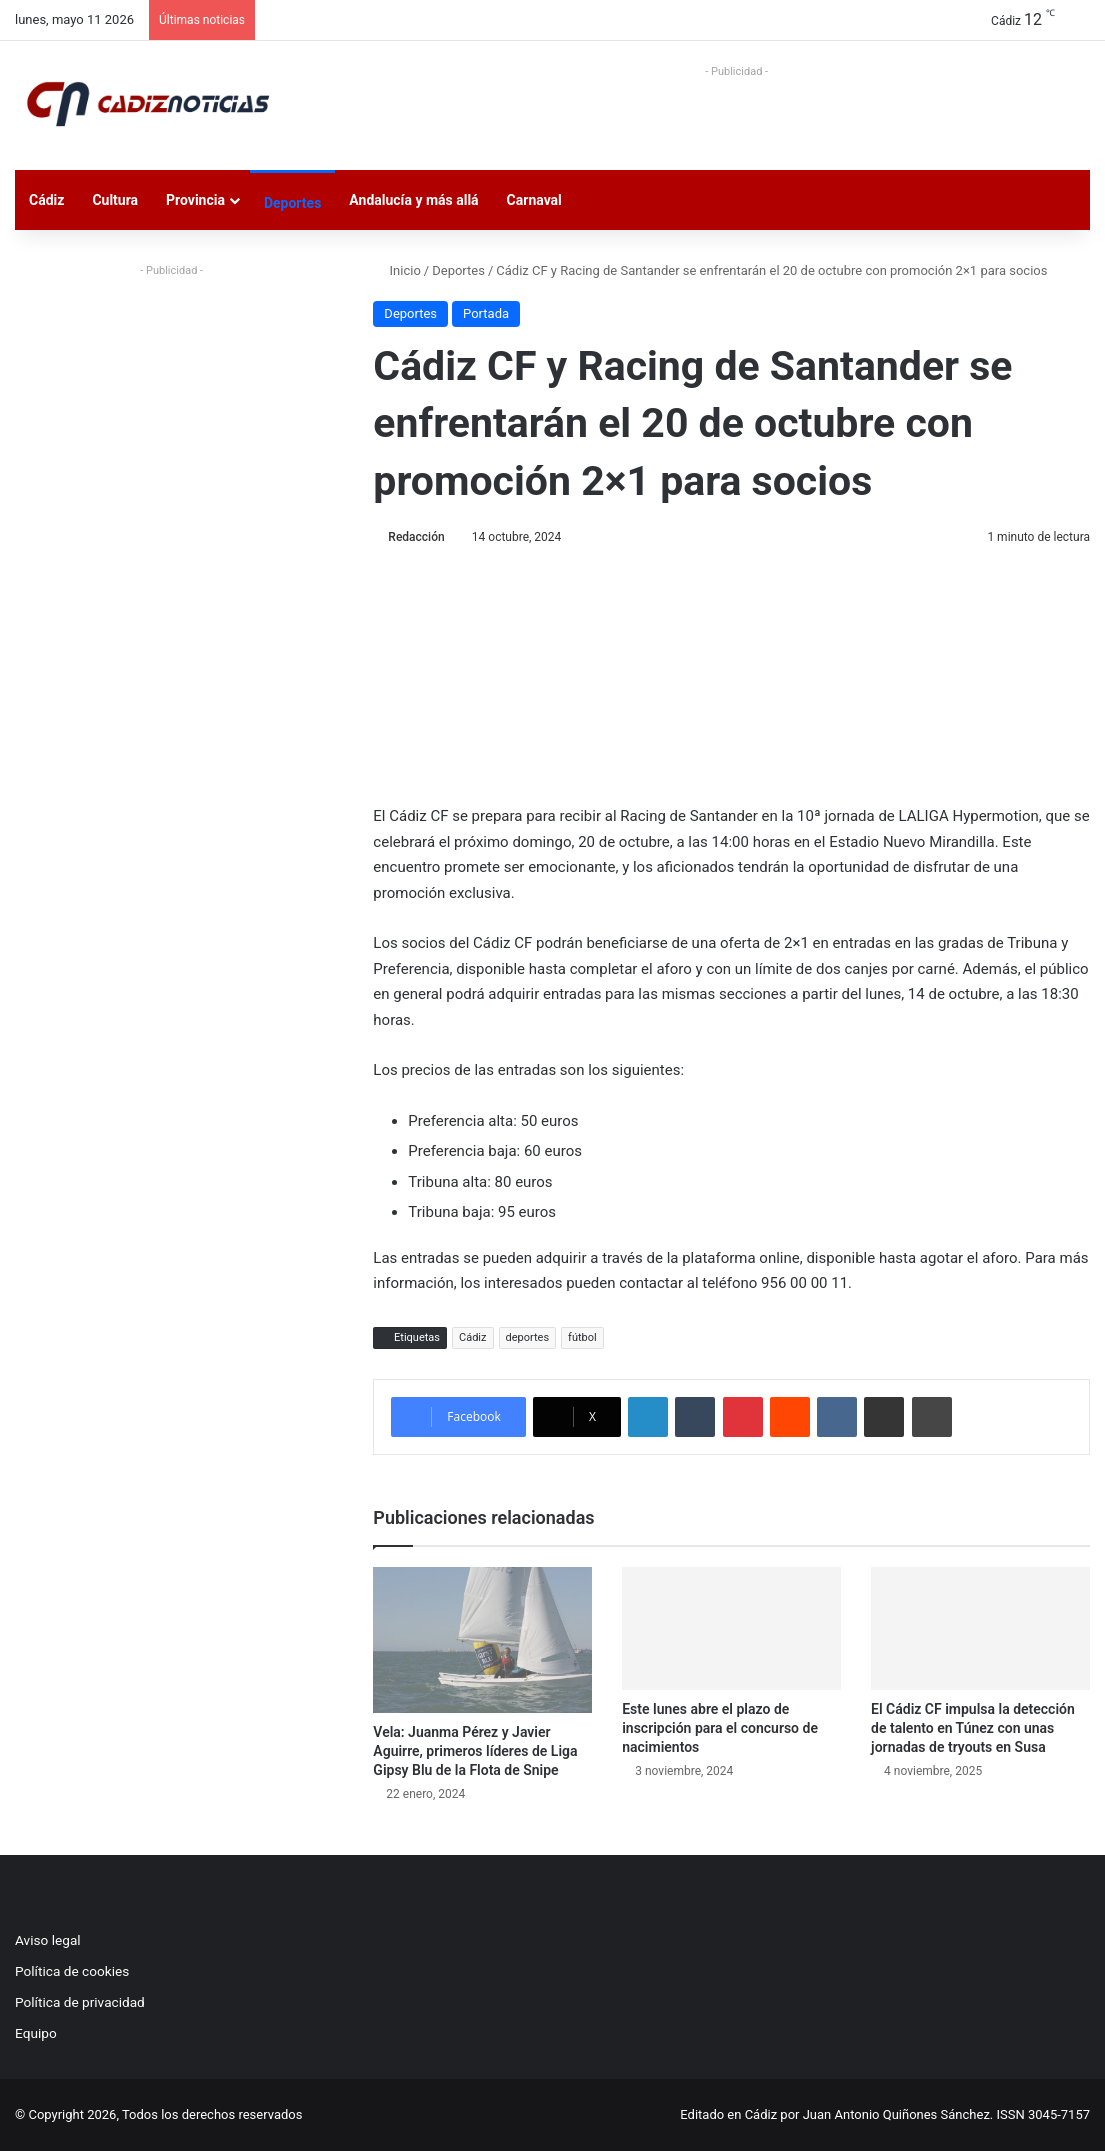 The image size is (1105, 2151). What do you see at coordinates (482, 1640) in the screenshot?
I see `[Vela: Juanma Pérez y Javier Aguirre, primeros líderes de Liga Gipsy Blu de la Flota de Snipe]` at bounding box center [482, 1640].